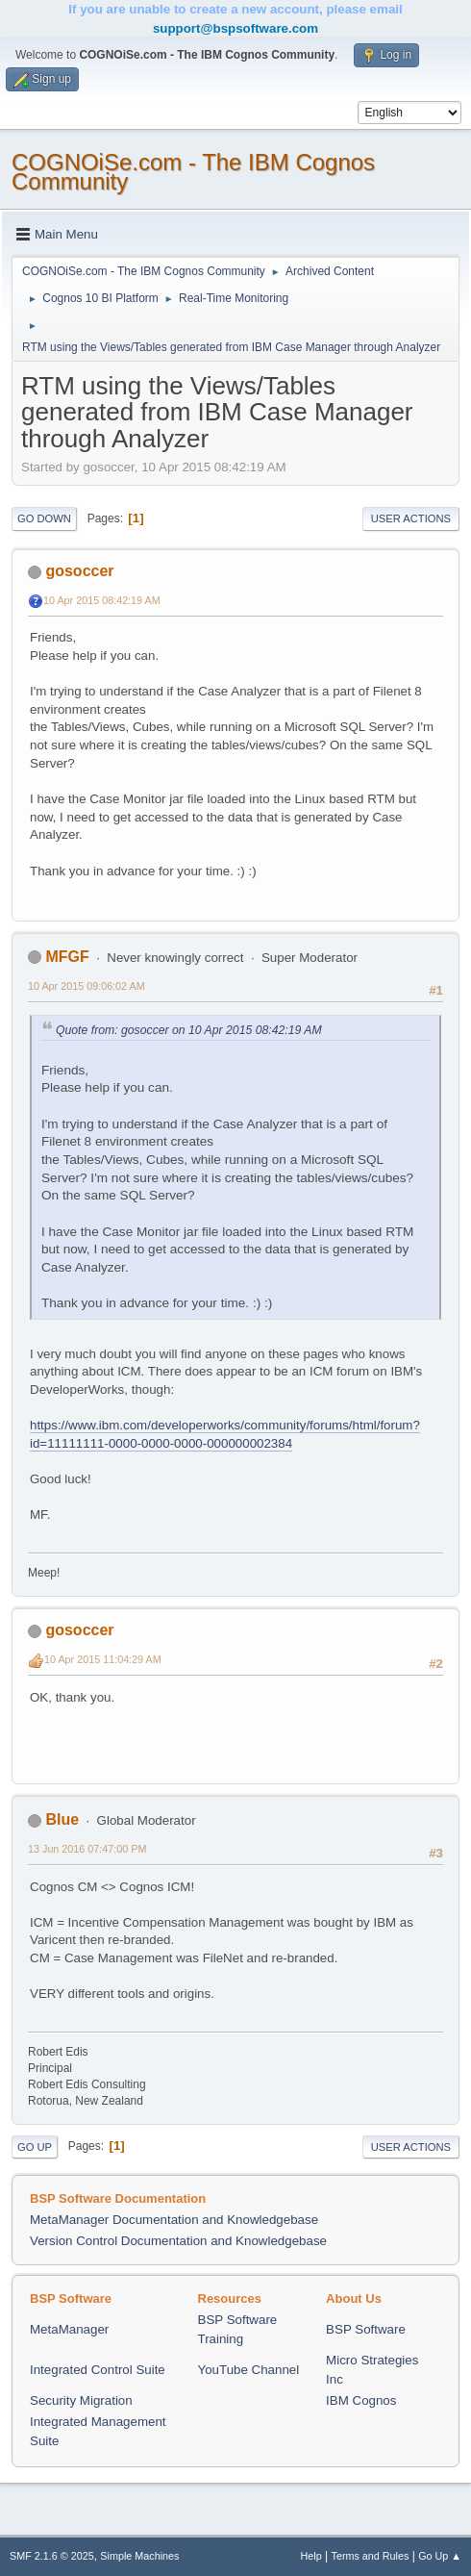  What do you see at coordinates (361, 2400) in the screenshot?
I see `IBM Cognos` at bounding box center [361, 2400].